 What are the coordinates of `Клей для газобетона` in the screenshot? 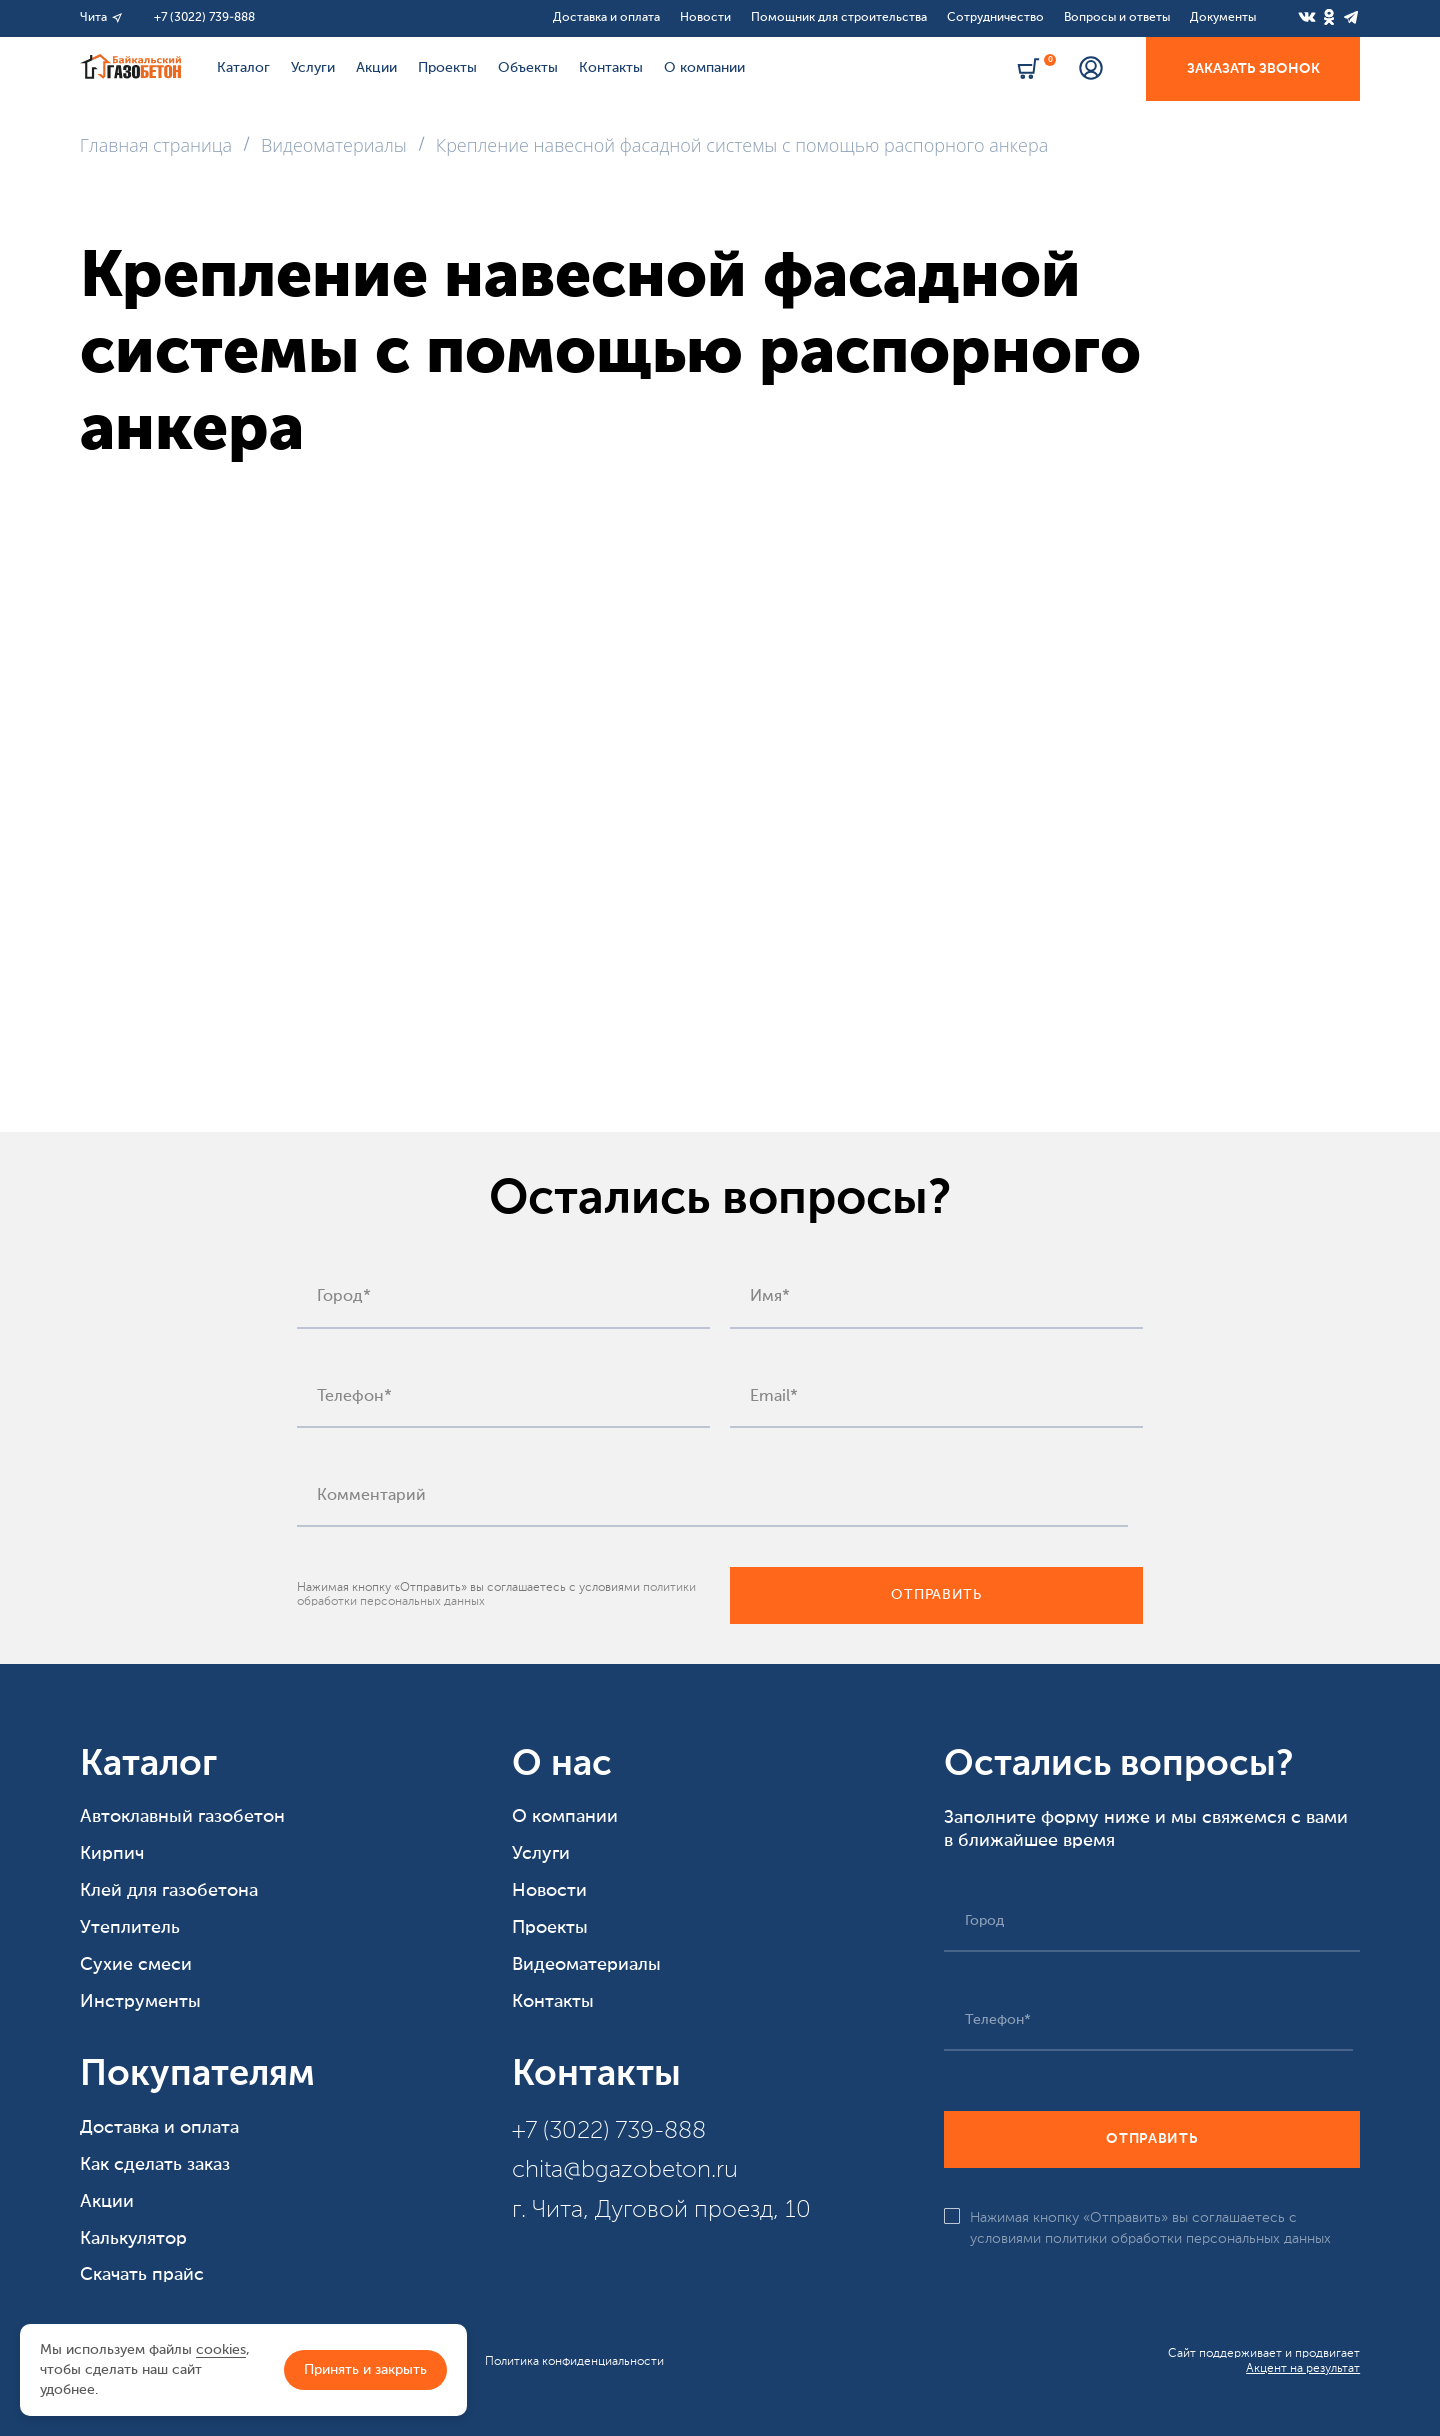 It's located at (169, 1891).